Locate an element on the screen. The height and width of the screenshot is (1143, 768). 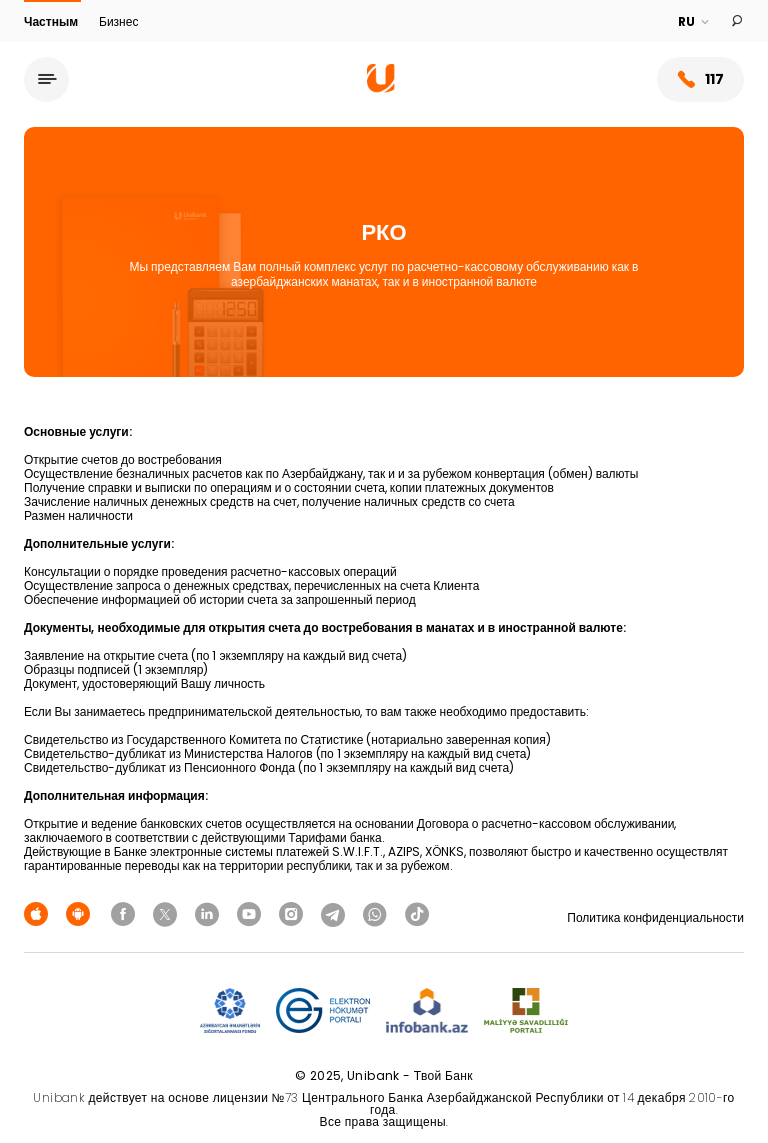
[Apple Store] is located at coordinates (39, 913).